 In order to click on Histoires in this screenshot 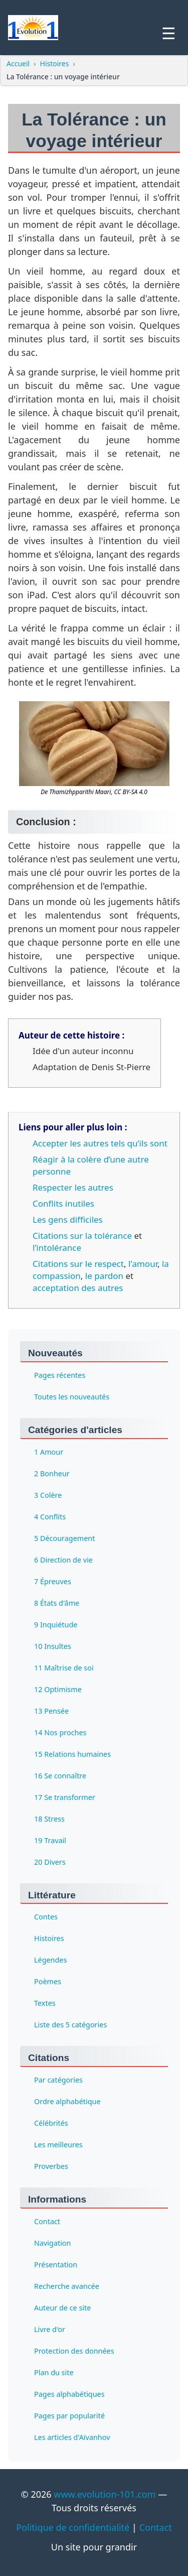, I will do `click(54, 63)`.